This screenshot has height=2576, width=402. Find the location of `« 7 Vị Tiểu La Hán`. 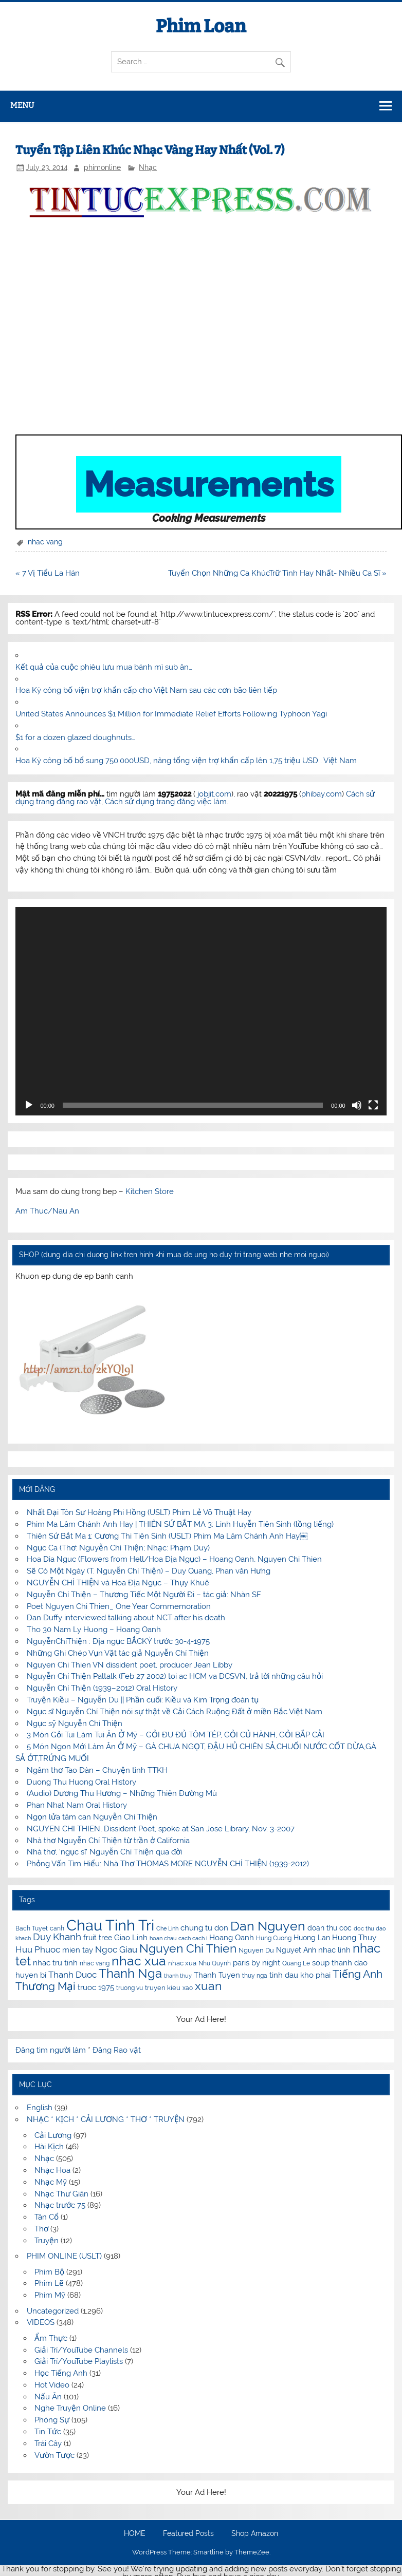

« 7 Vị Tiểu La Hán is located at coordinates (47, 573).